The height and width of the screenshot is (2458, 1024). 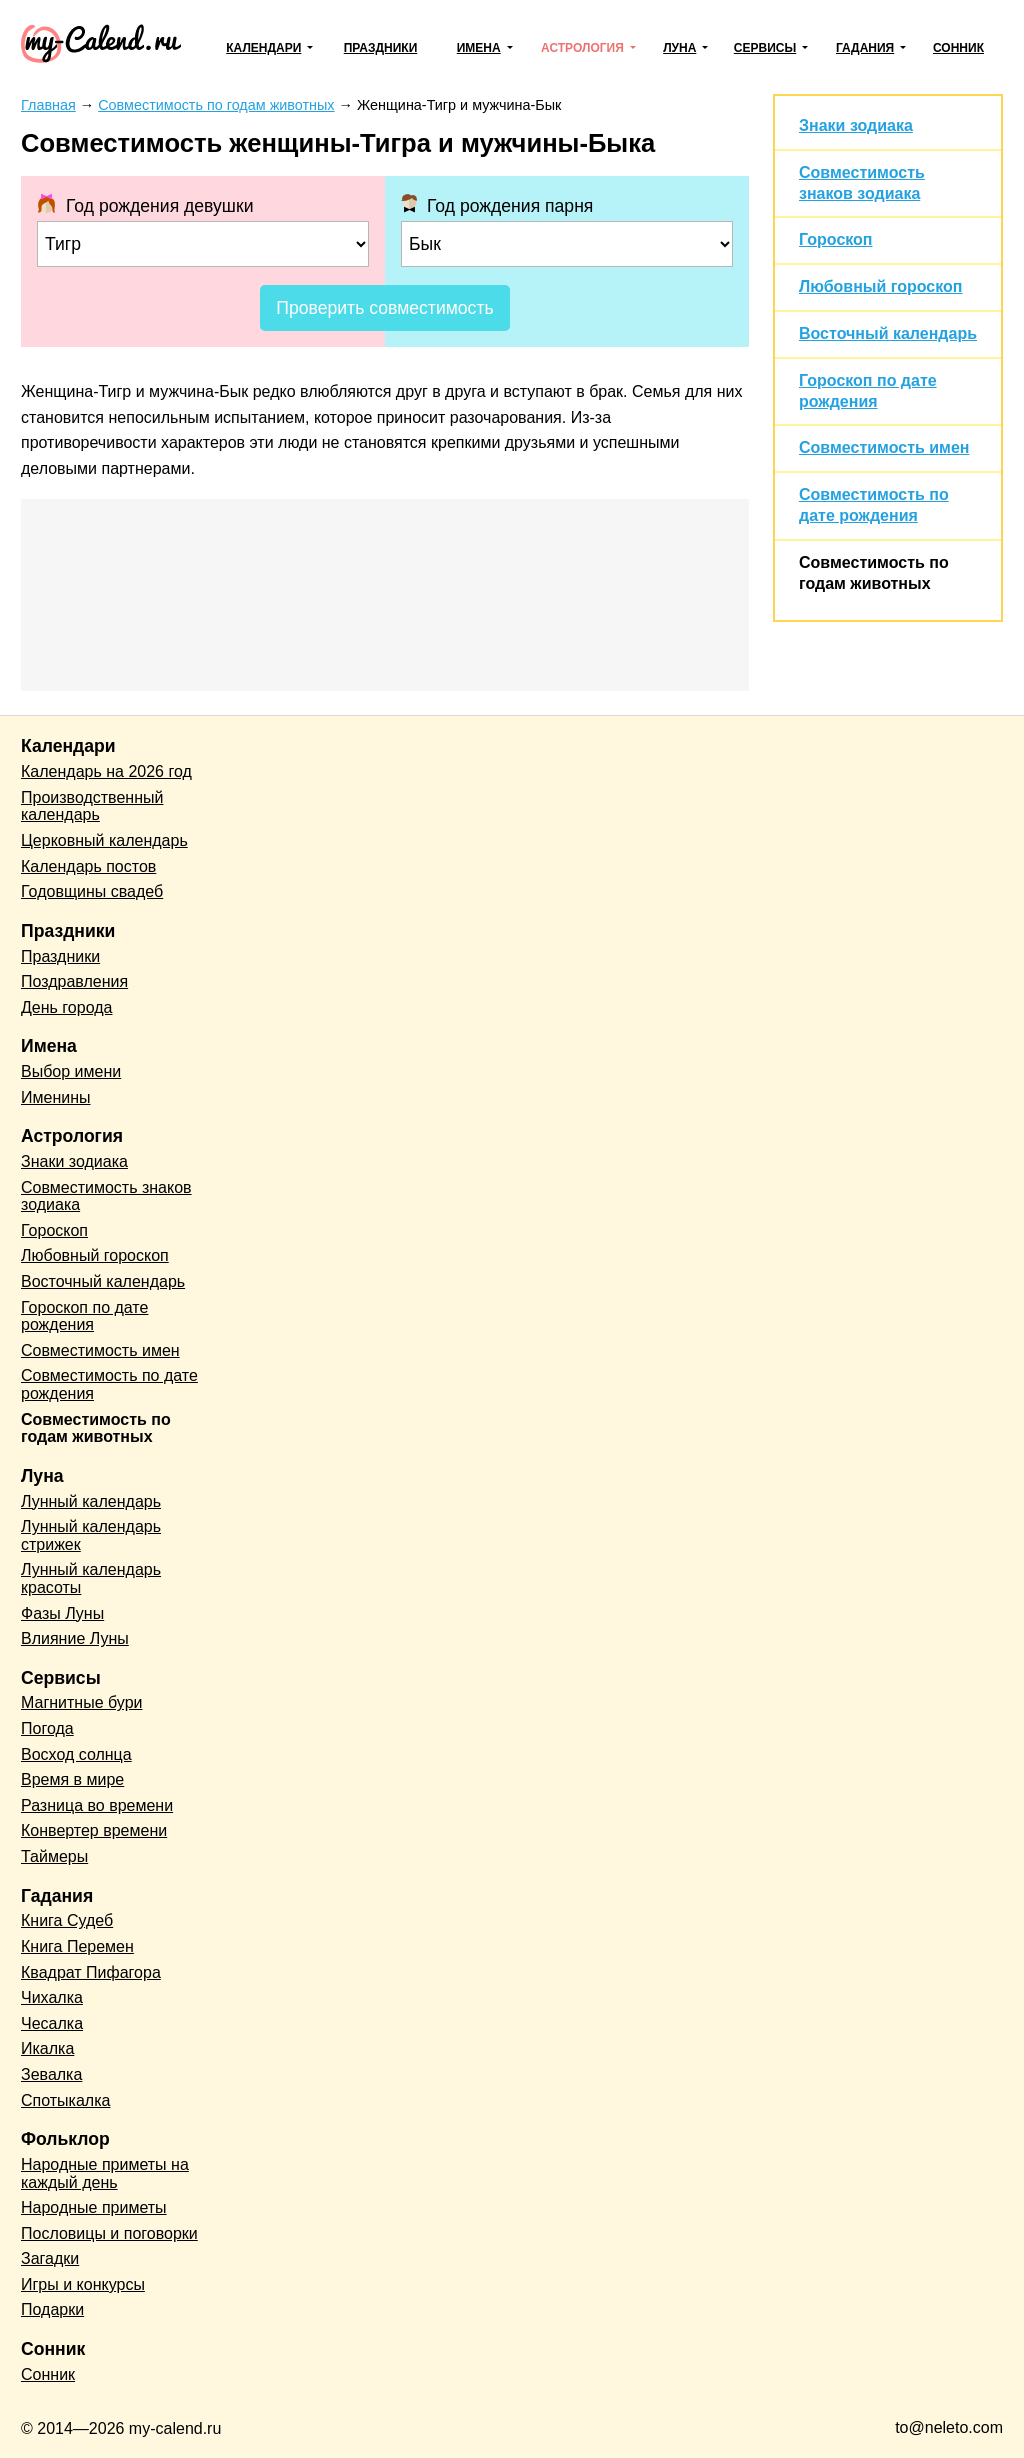 I want to click on Пословицы и поговорки, so click(x=109, y=2233).